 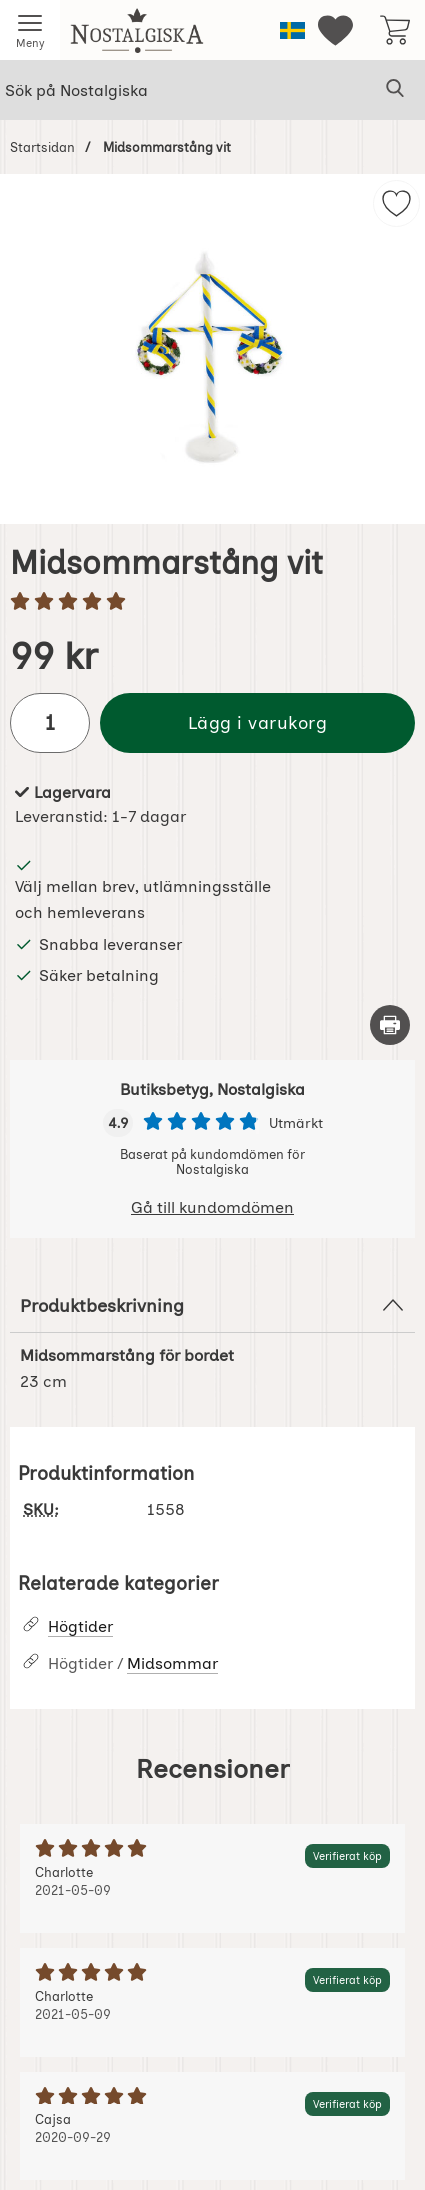 What do you see at coordinates (258, 722) in the screenshot?
I see `Lägg i varukorg` at bounding box center [258, 722].